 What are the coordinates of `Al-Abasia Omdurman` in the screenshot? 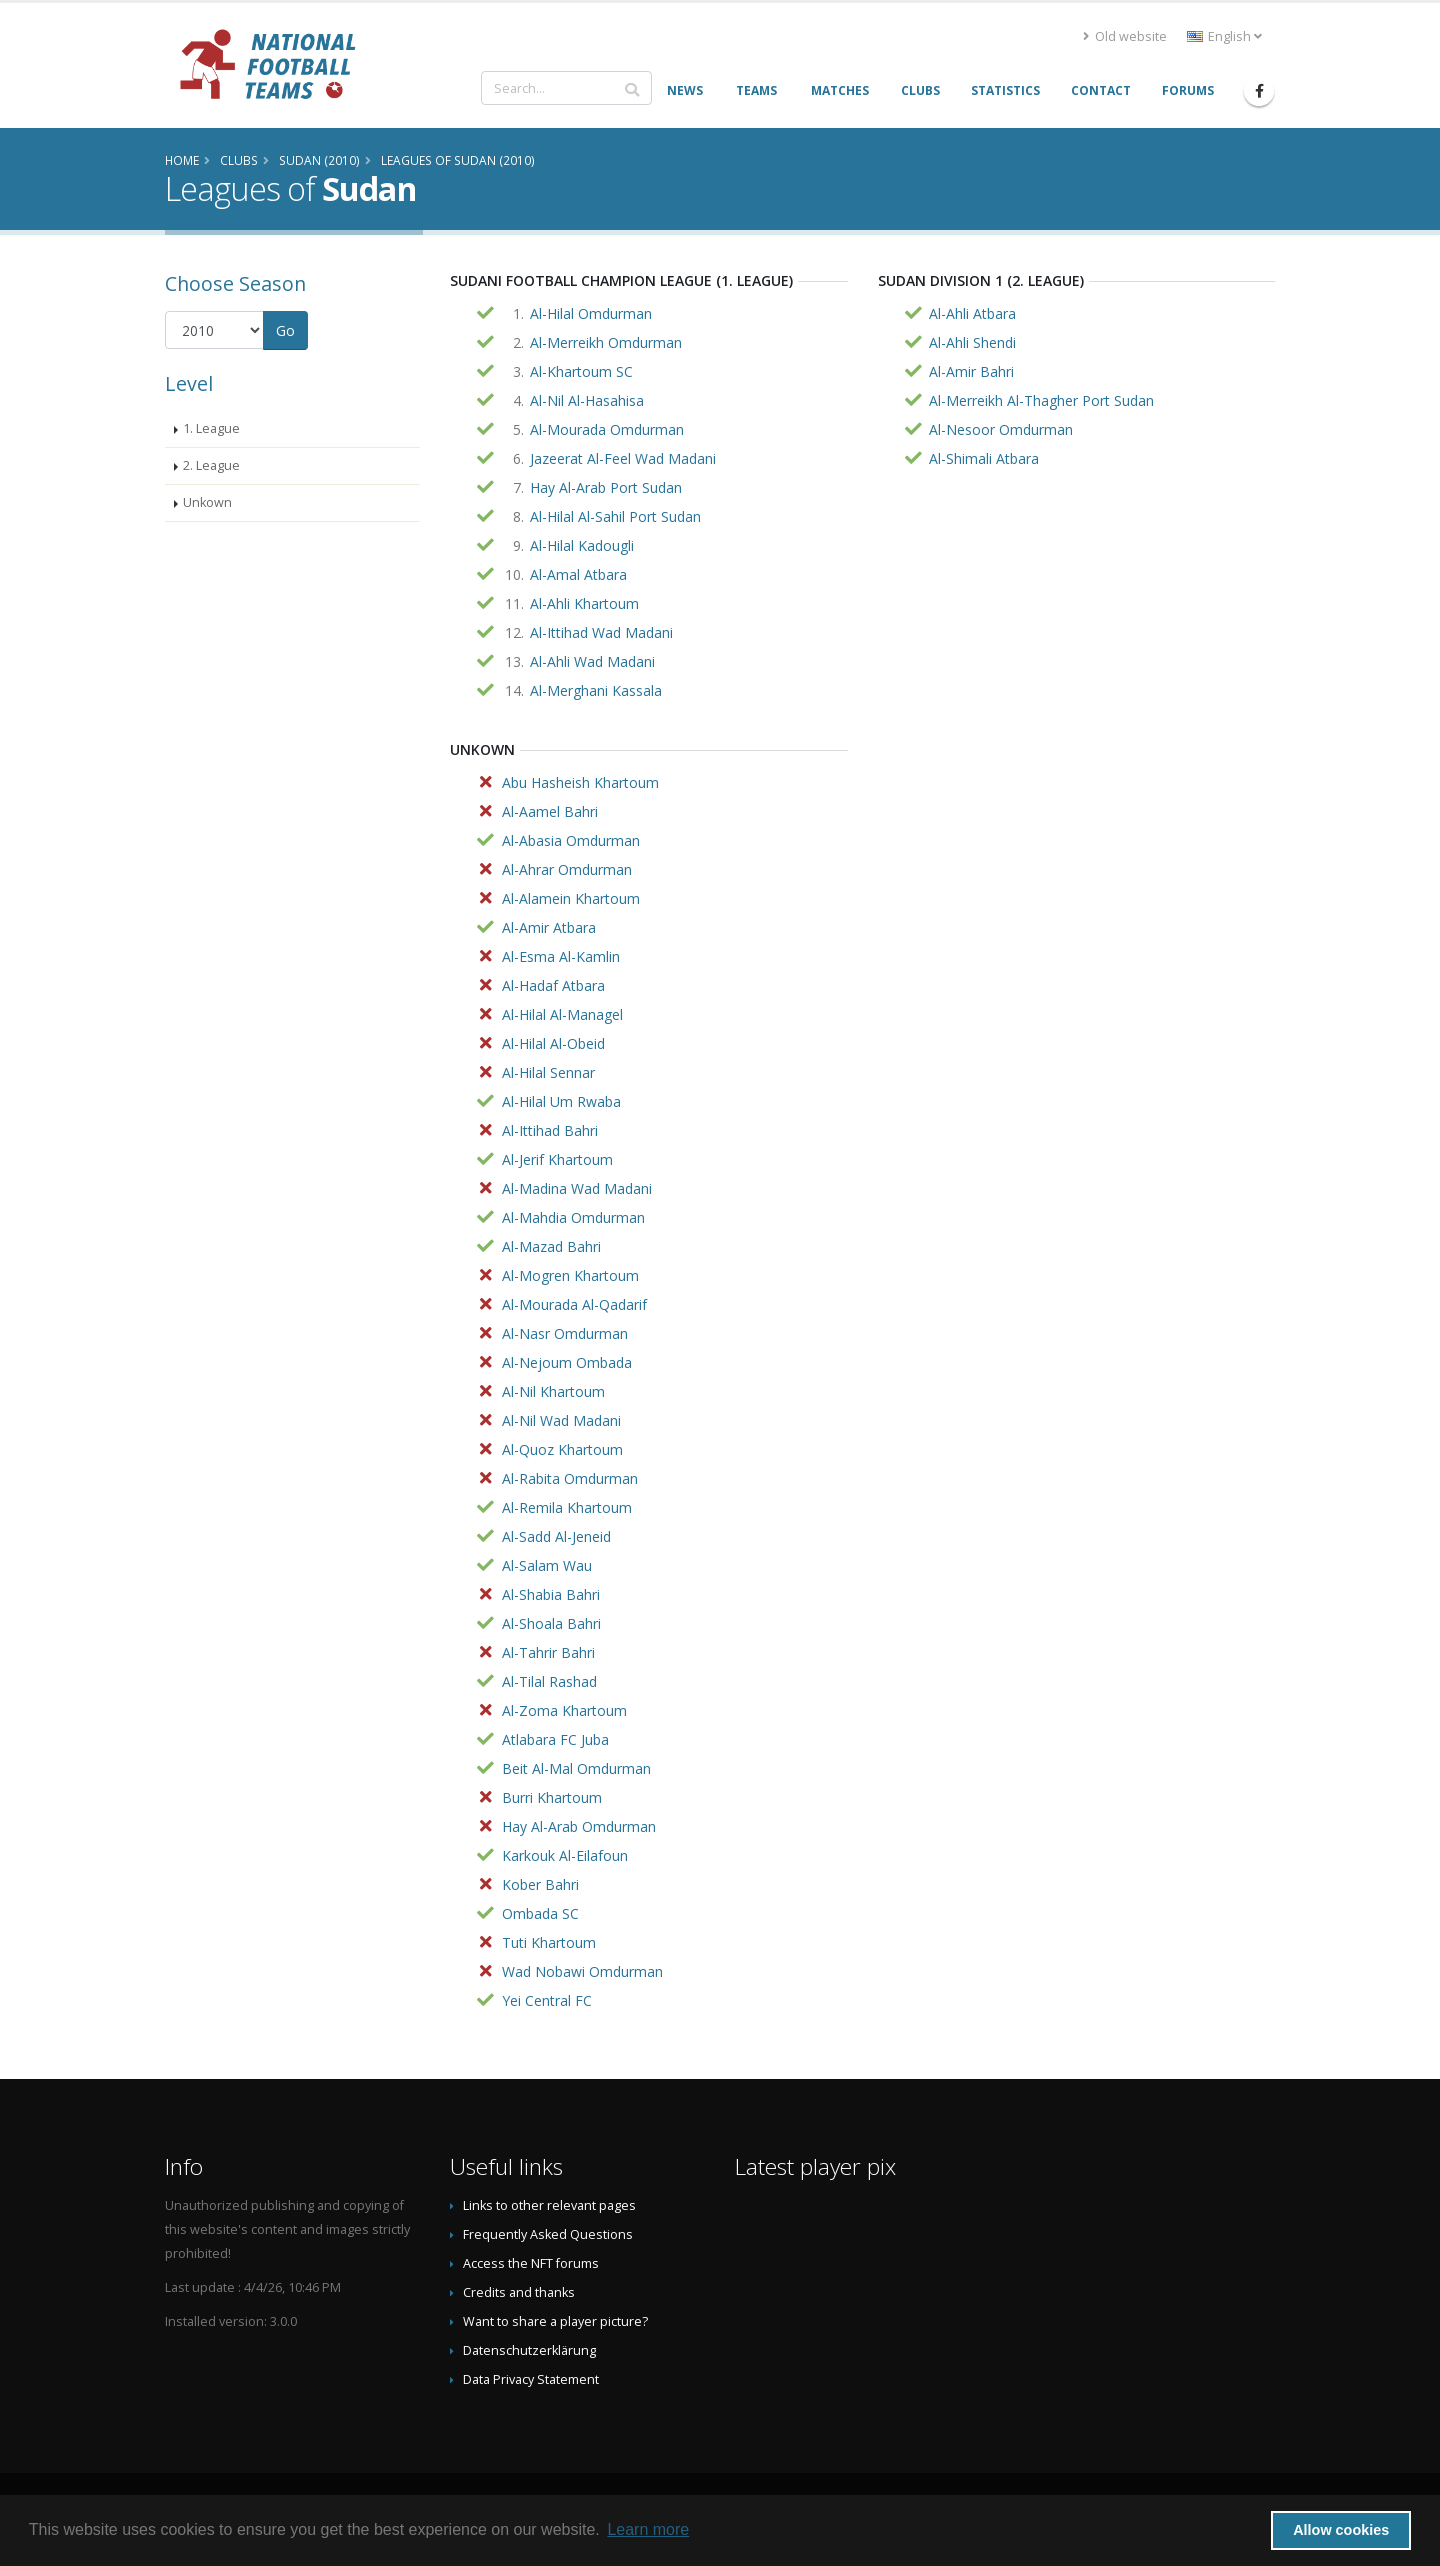 It's located at (571, 840).